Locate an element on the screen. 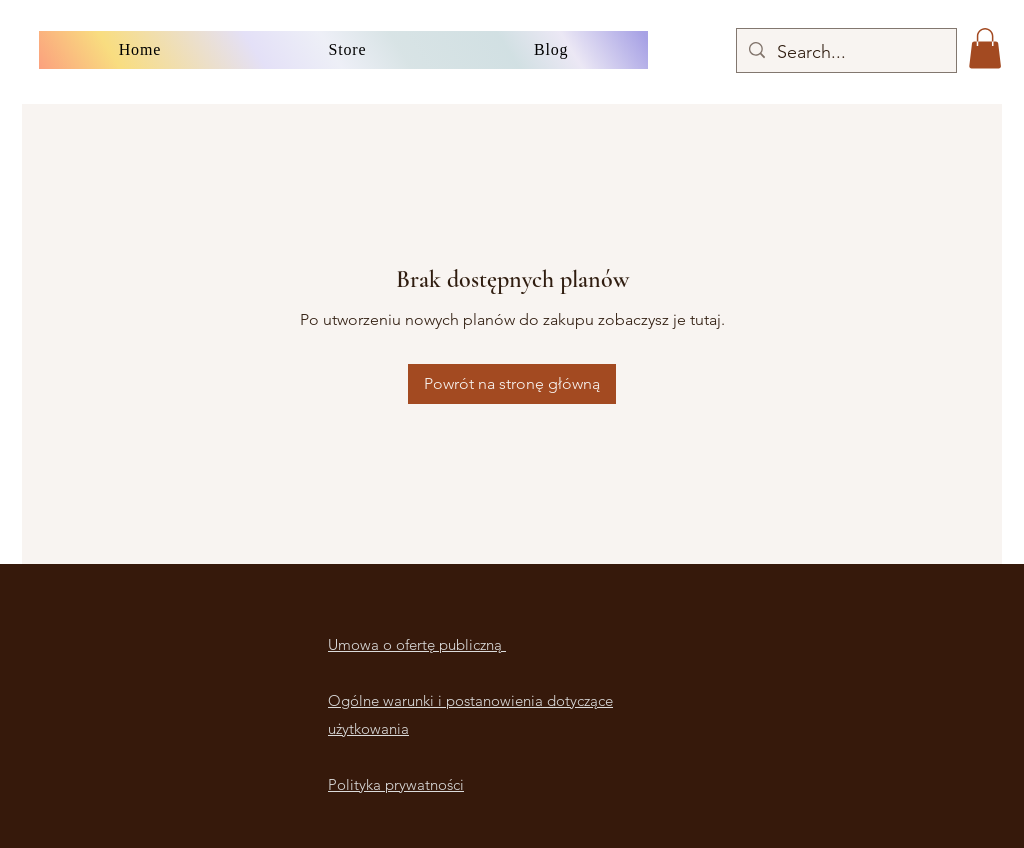 This screenshot has width=1024, height=848. [Search...] is located at coordinates (845, 53).